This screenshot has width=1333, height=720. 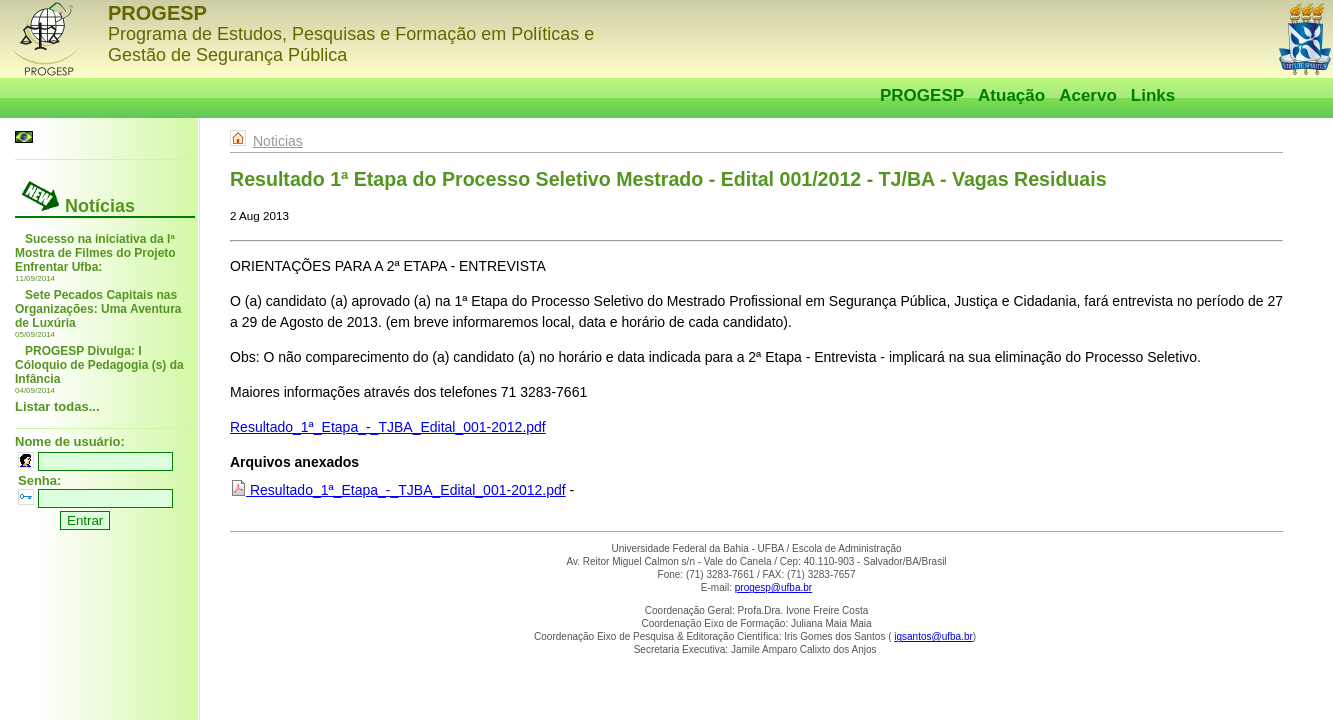 What do you see at coordinates (1153, 95) in the screenshot?
I see `Links` at bounding box center [1153, 95].